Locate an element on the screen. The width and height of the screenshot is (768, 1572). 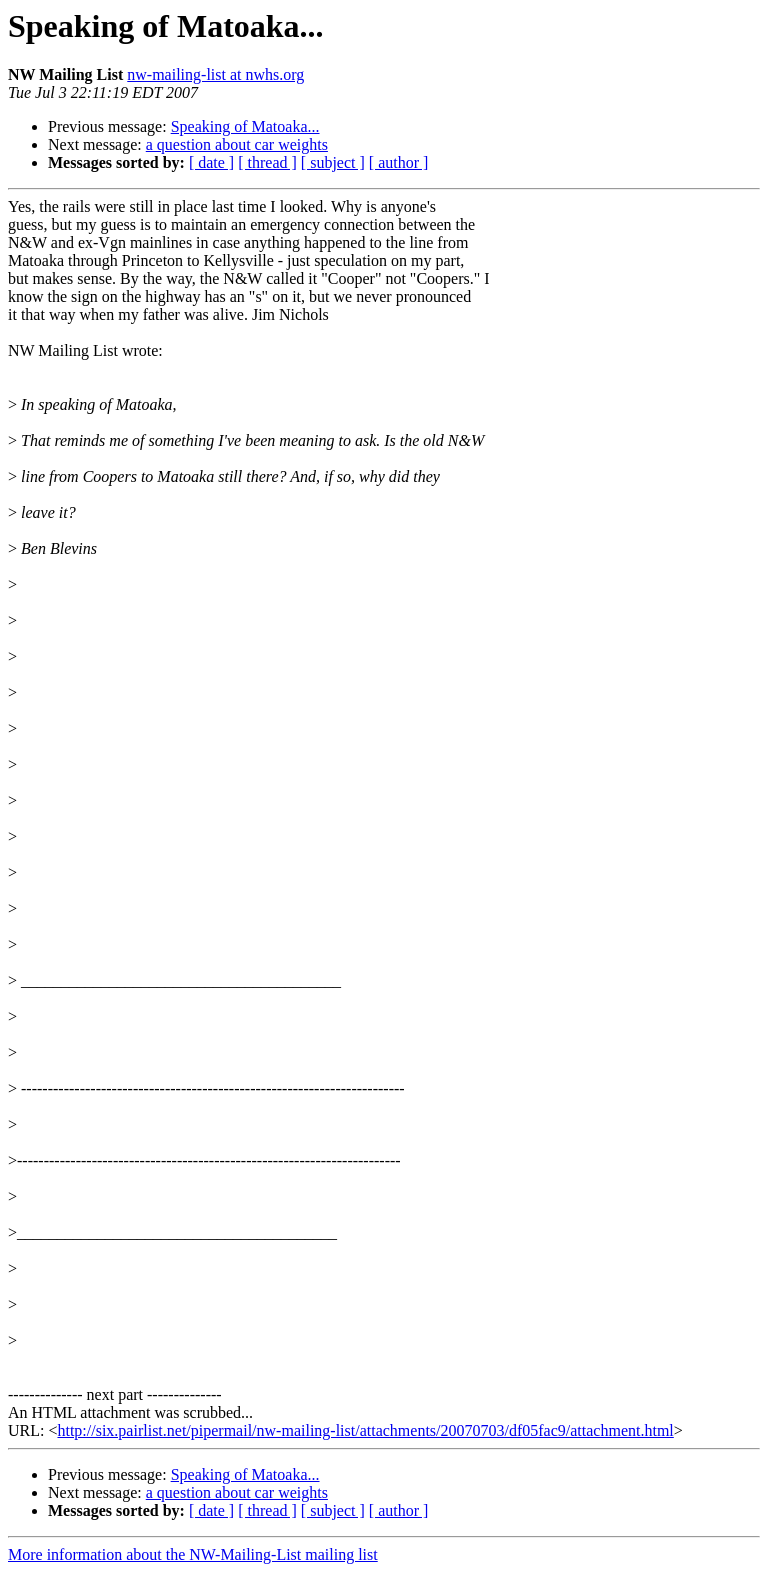
[ subject ] is located at coordinates (333, 162).